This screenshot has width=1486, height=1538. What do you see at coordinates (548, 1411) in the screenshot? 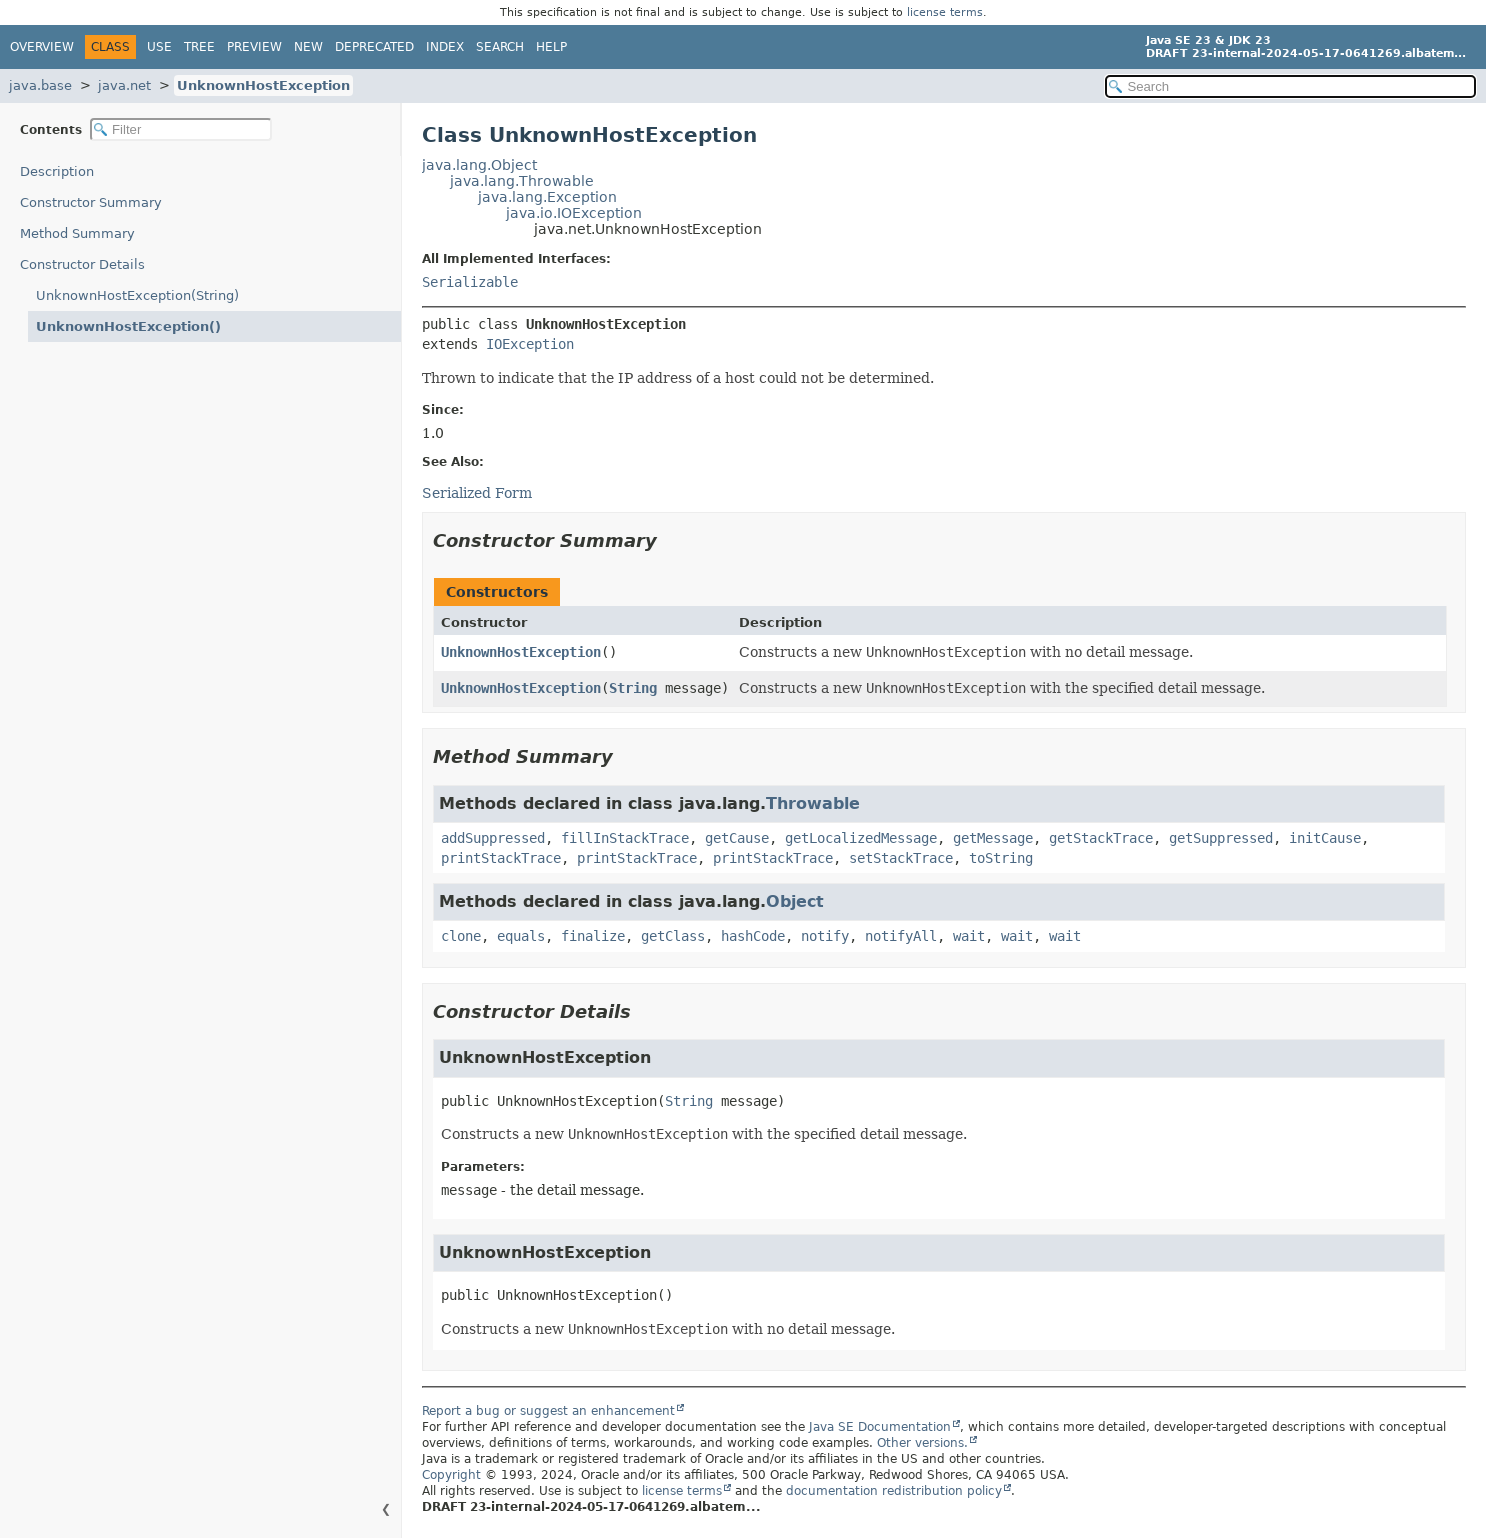
I see `Report a bug or suggest an enhancement` at bounding box center [548, 1411].